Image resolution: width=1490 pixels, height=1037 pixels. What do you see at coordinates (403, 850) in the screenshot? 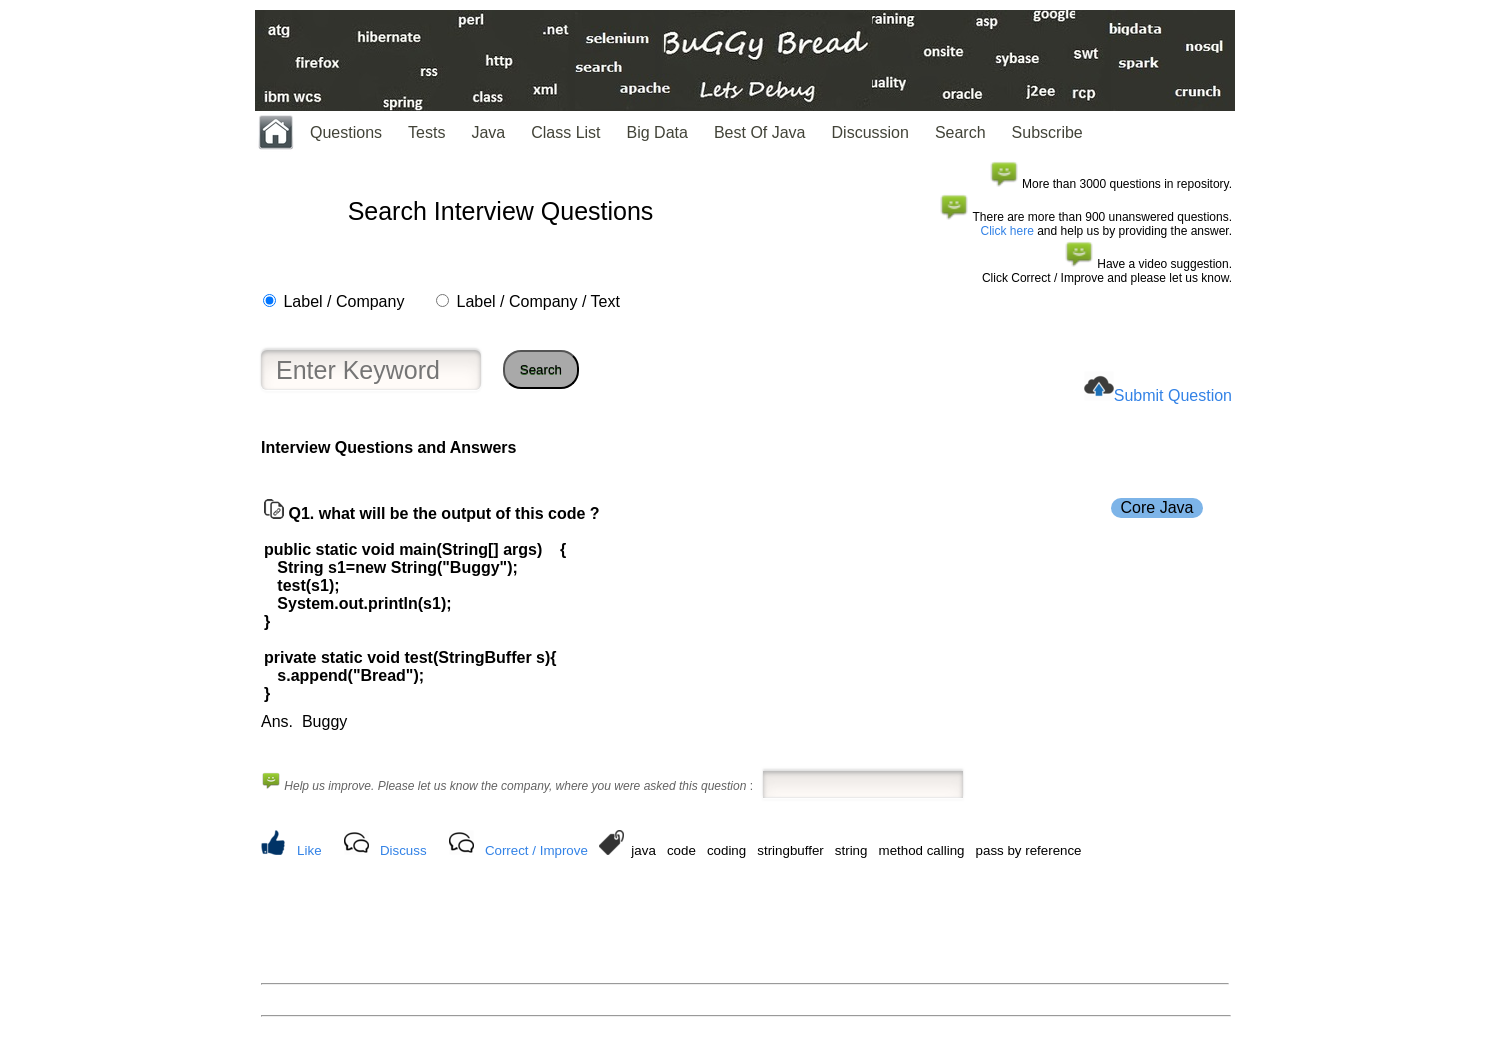
I see `Discuss` at bounding box center [403, 850].